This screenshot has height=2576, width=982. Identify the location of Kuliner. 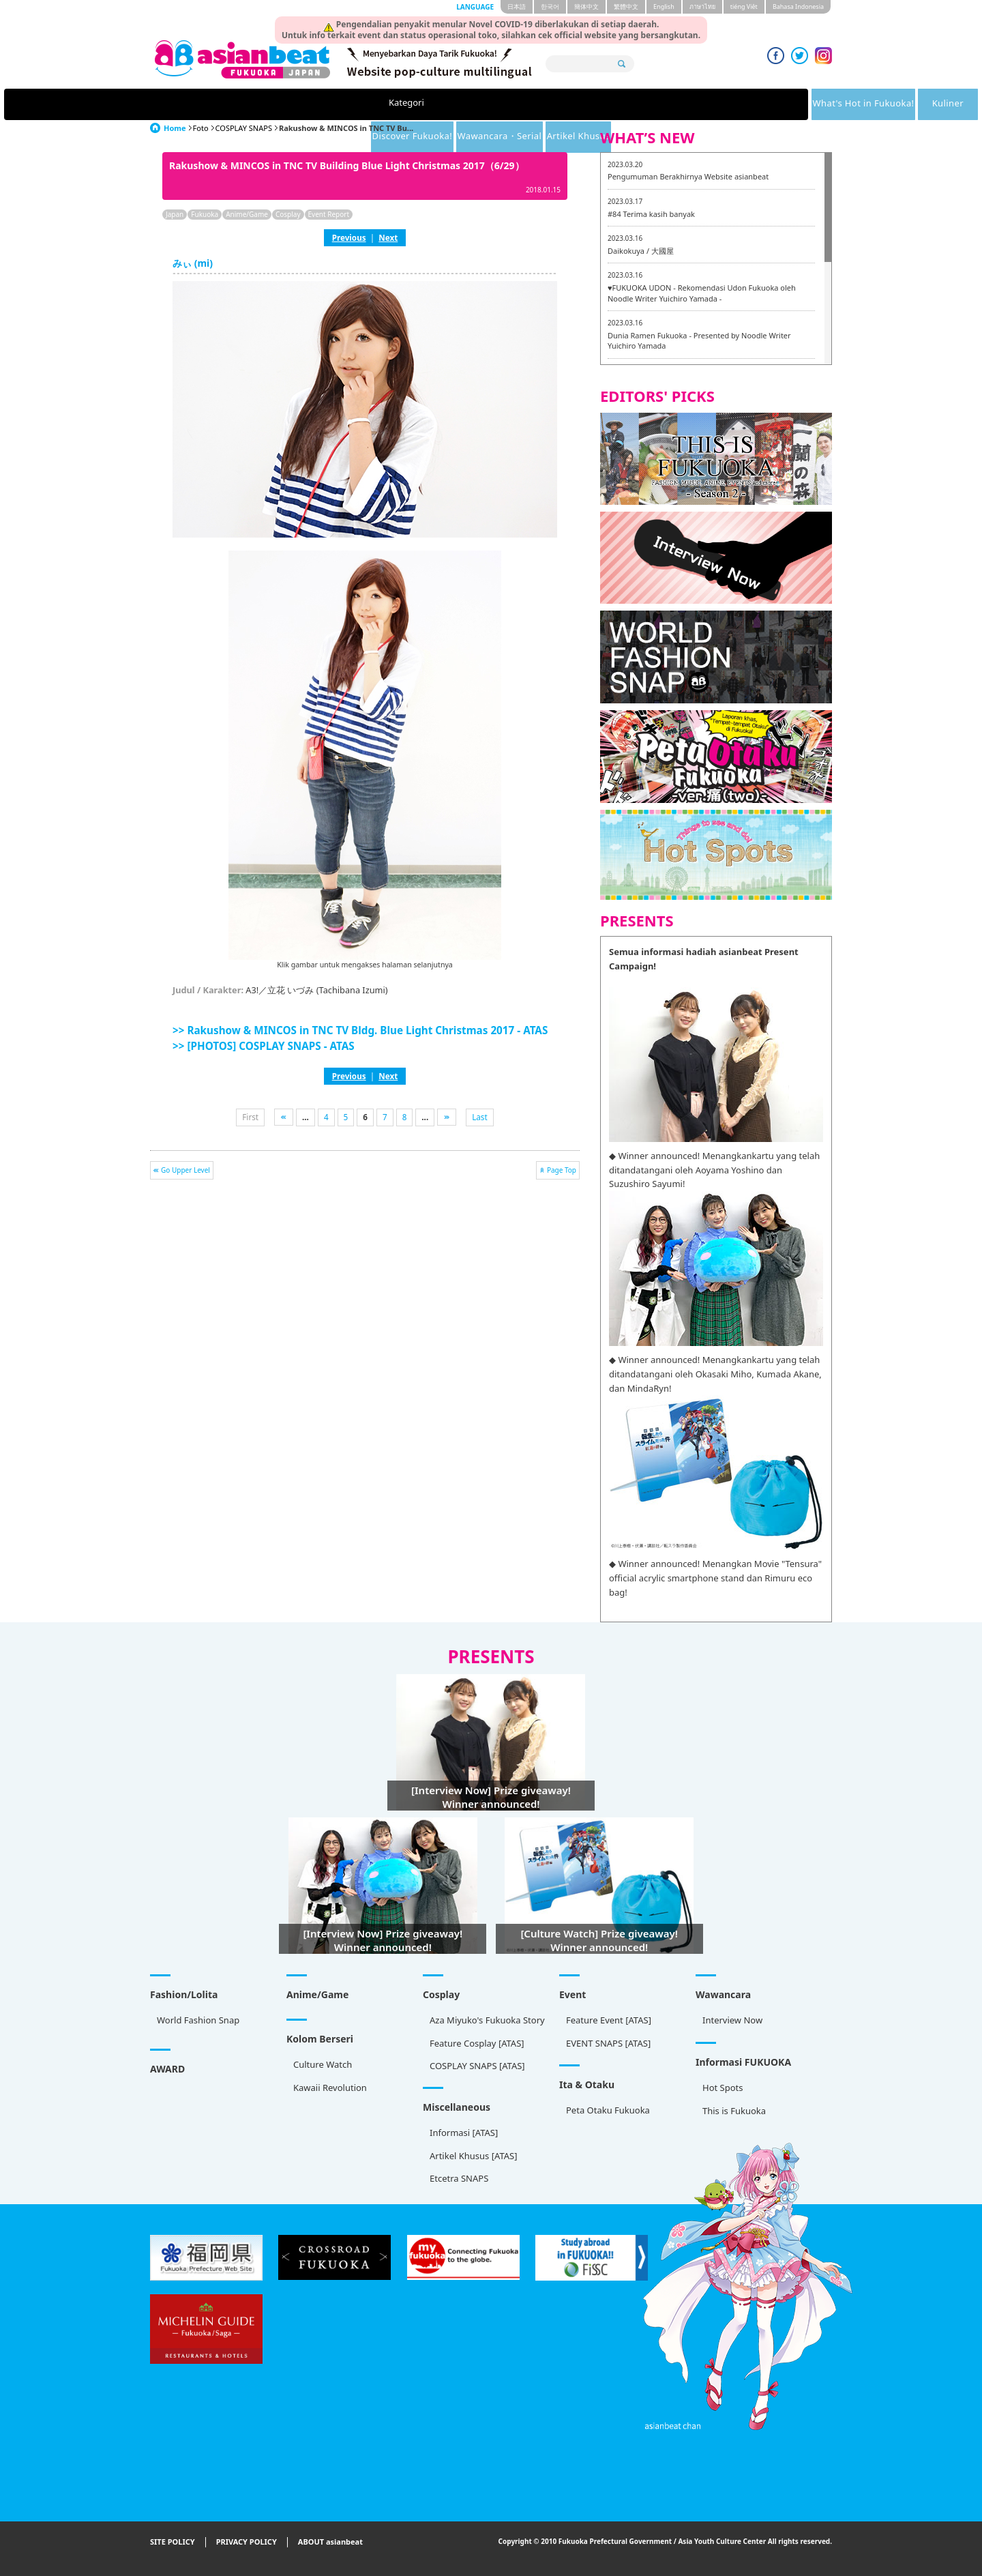
(442, 104).